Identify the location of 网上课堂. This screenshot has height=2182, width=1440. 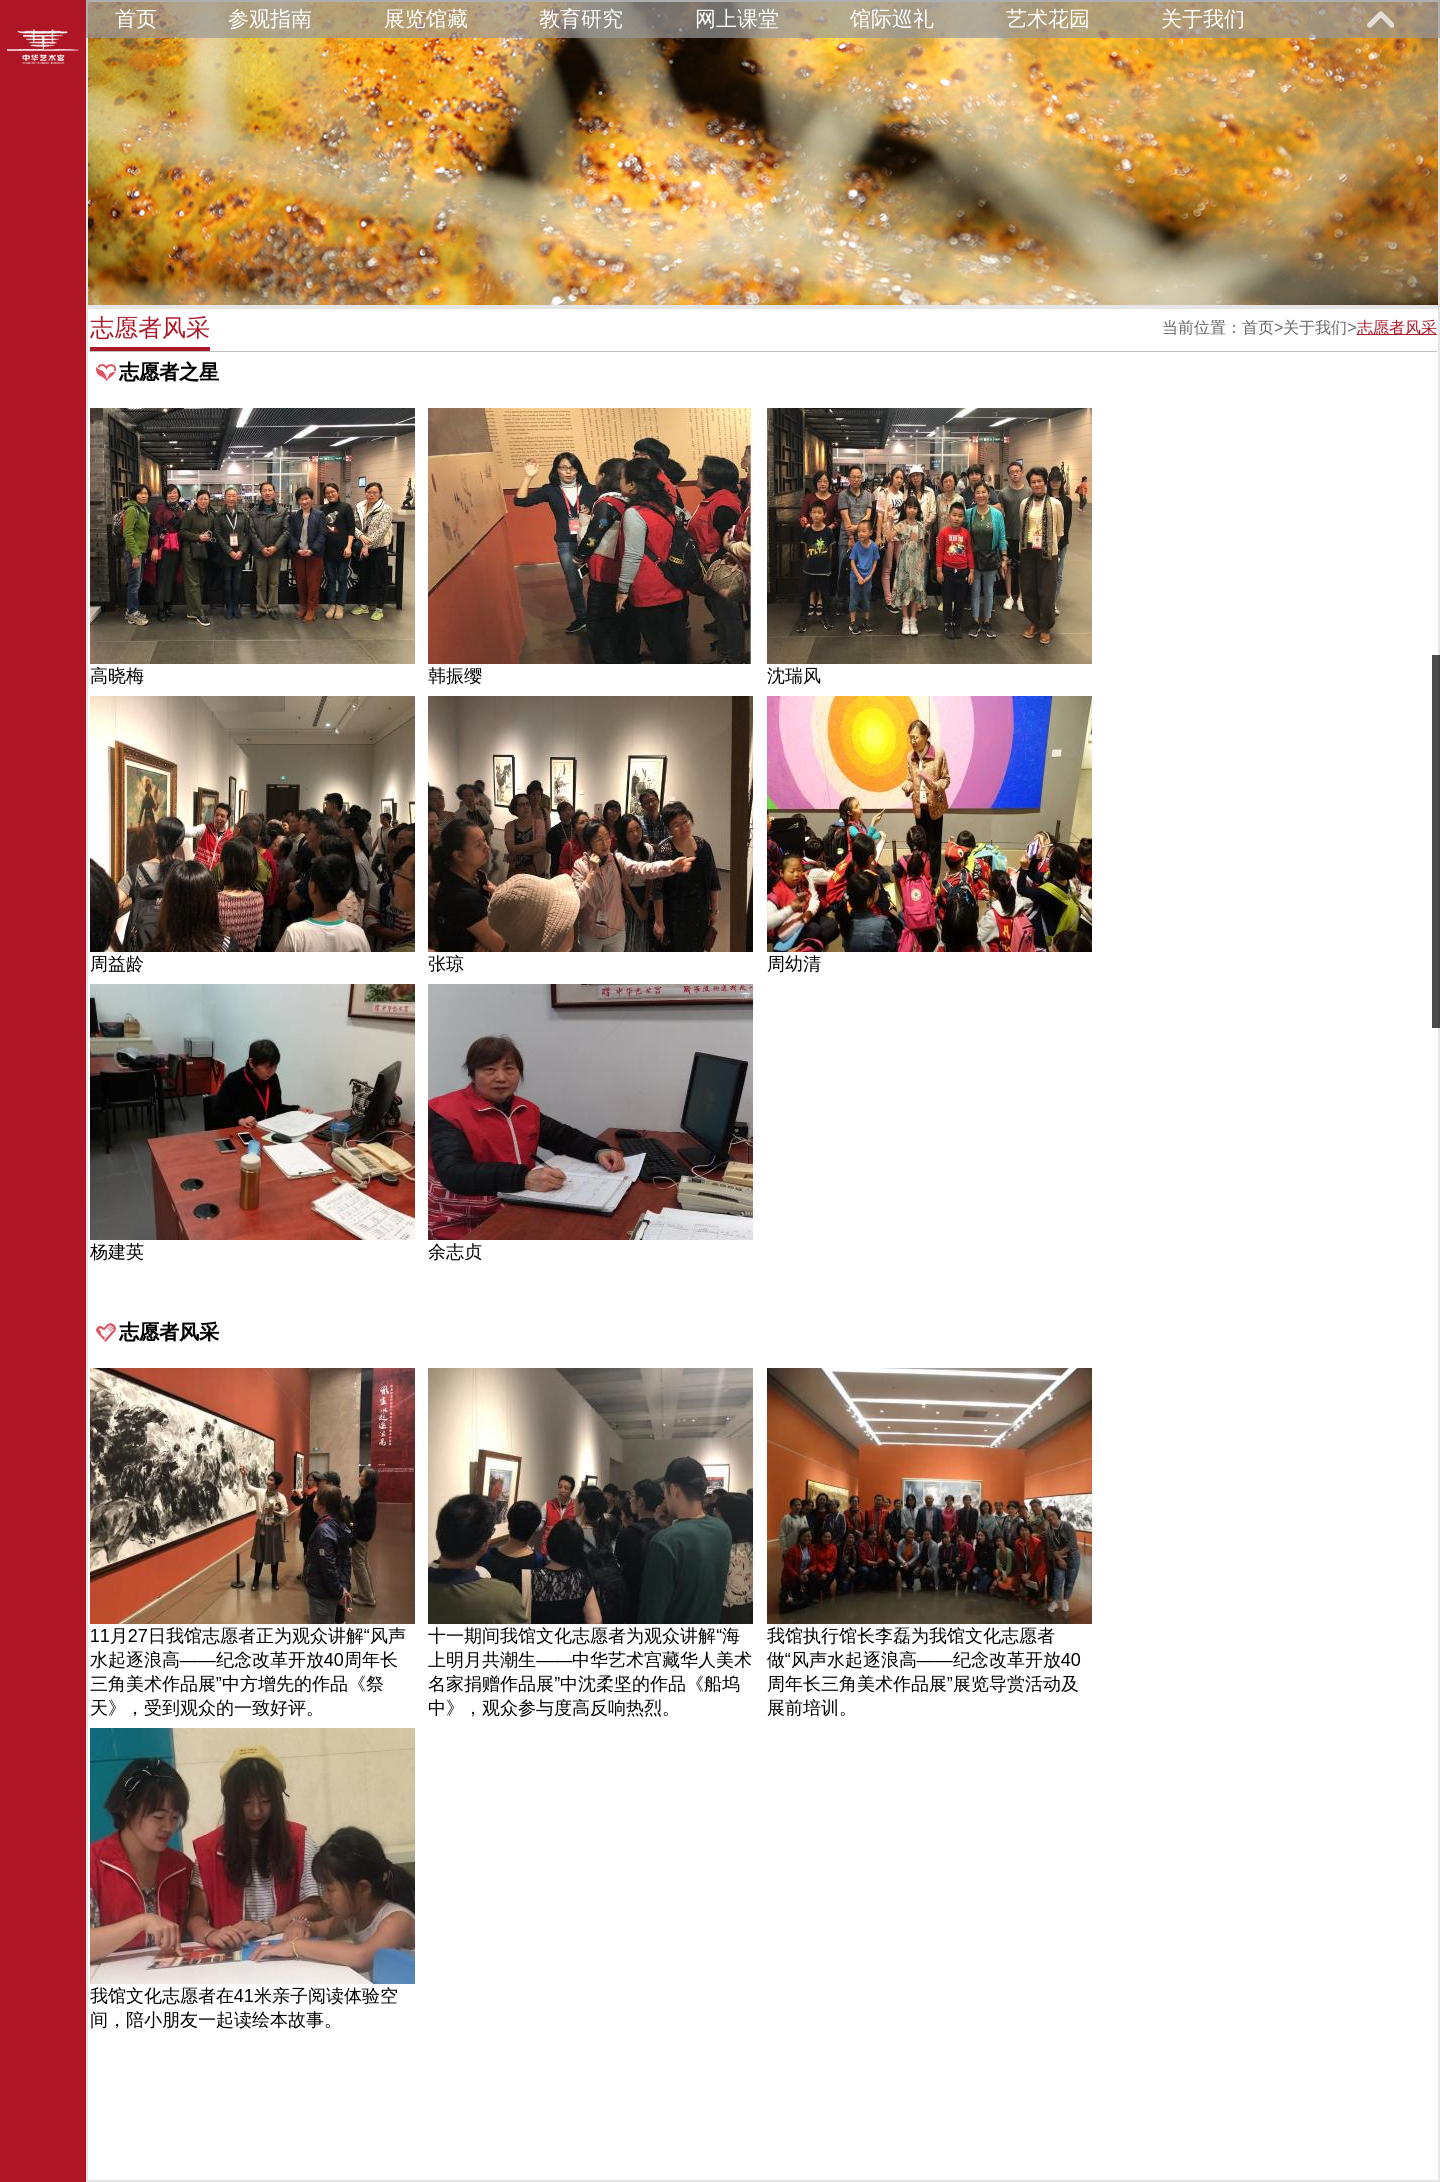
(737, 18).